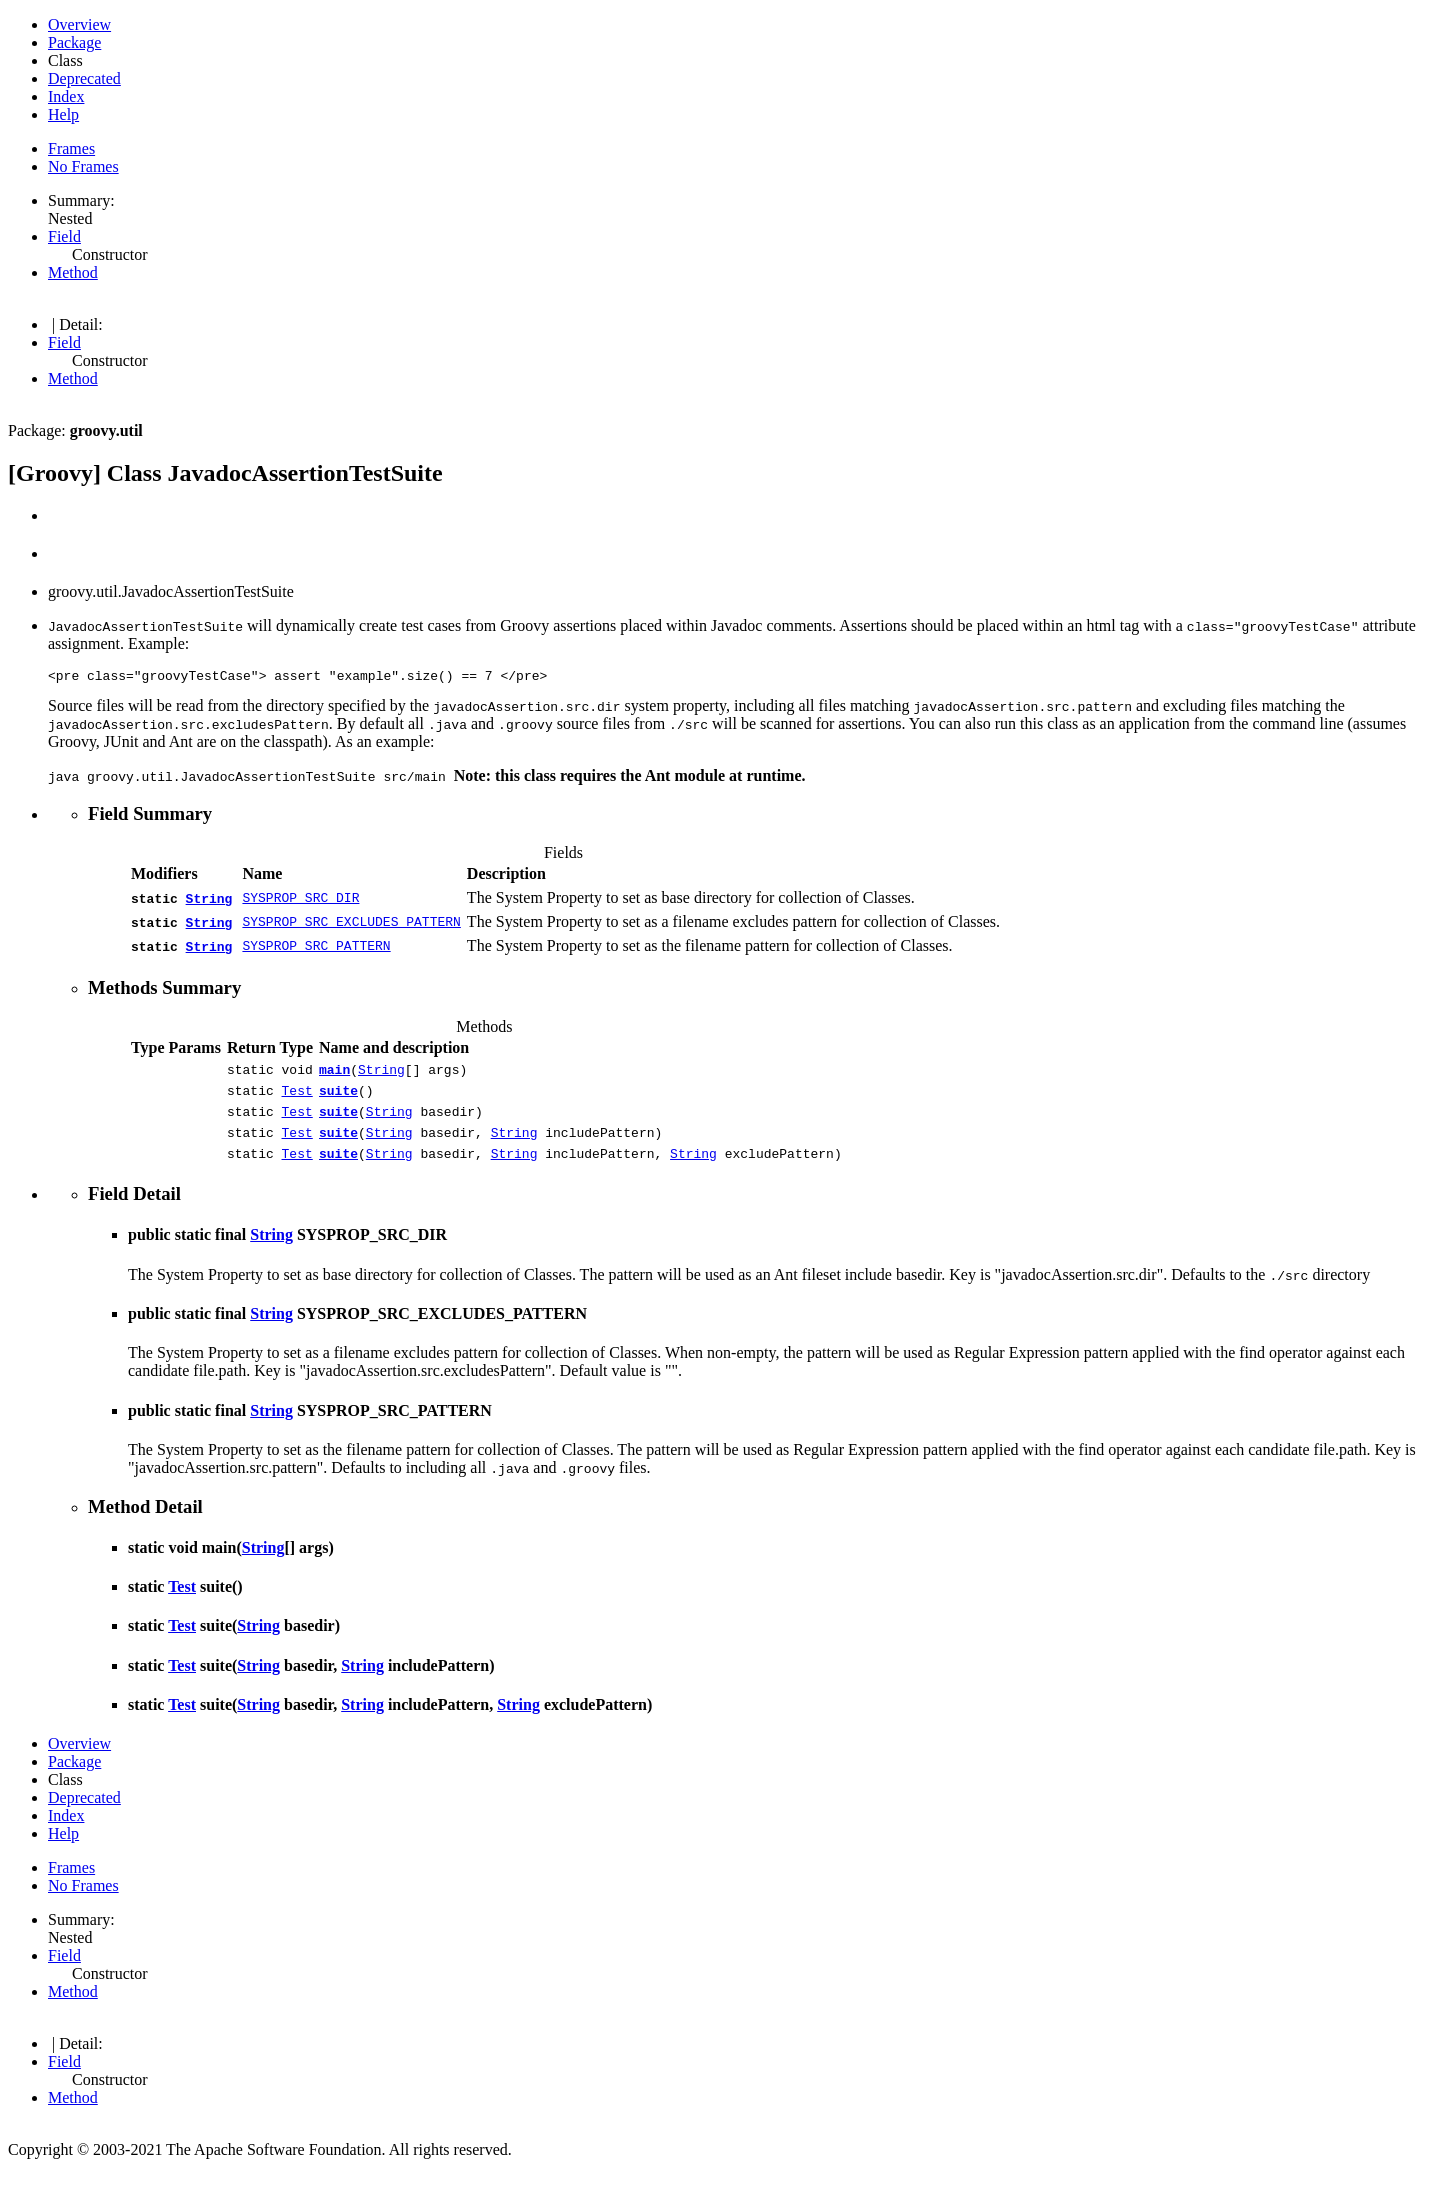  Describe the element at coordinates (73, 272) in the screenshot. I see `Method` at that location.